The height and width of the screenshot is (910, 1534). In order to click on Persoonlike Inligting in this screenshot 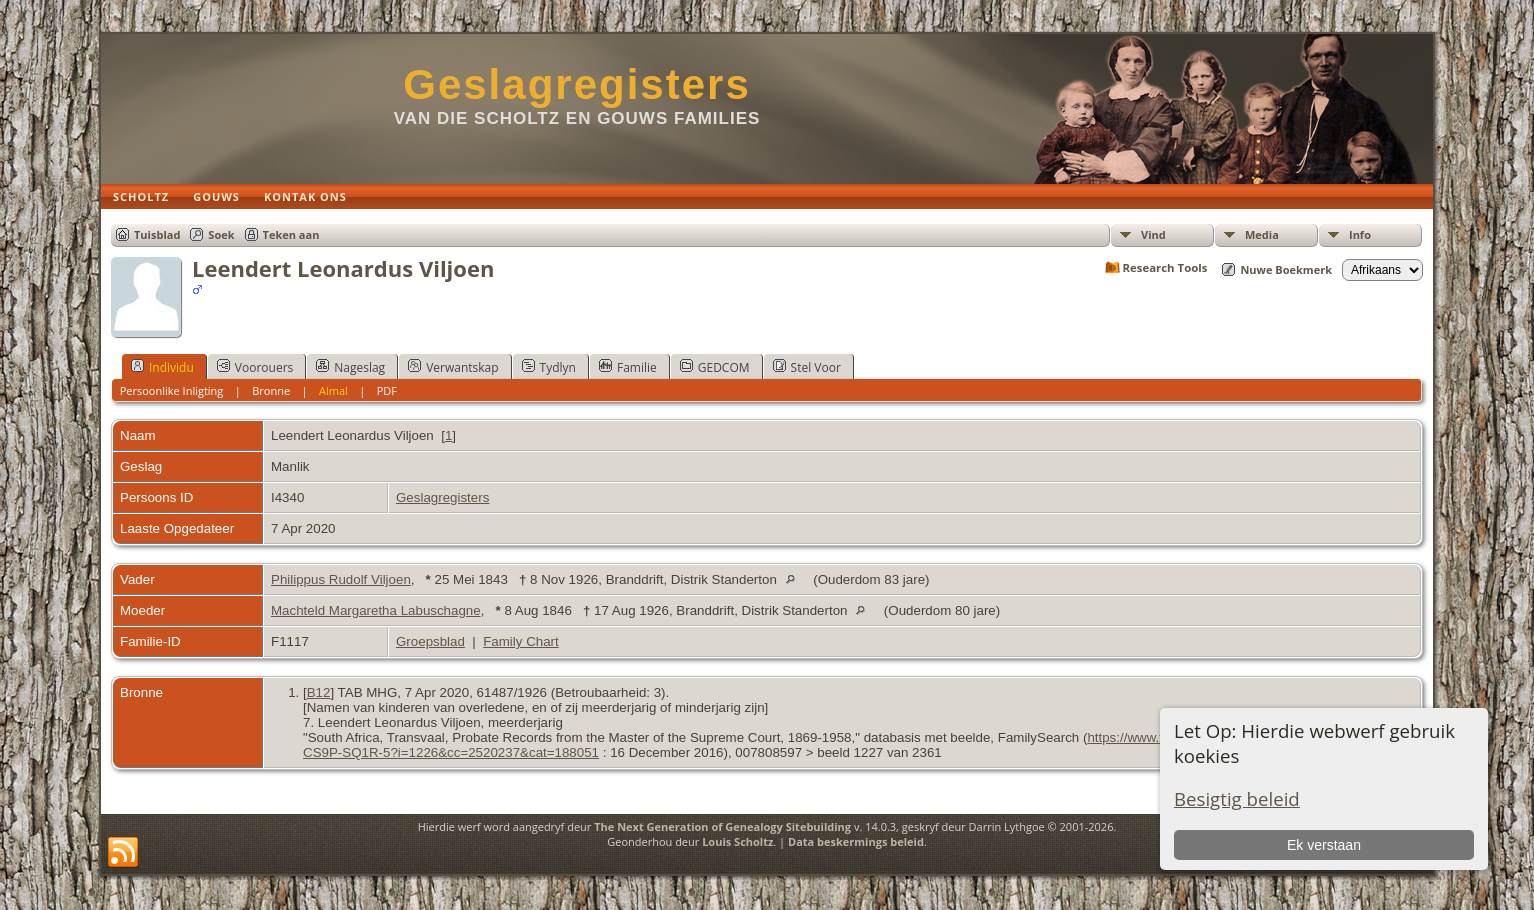, I will do `click(172, 390)`.